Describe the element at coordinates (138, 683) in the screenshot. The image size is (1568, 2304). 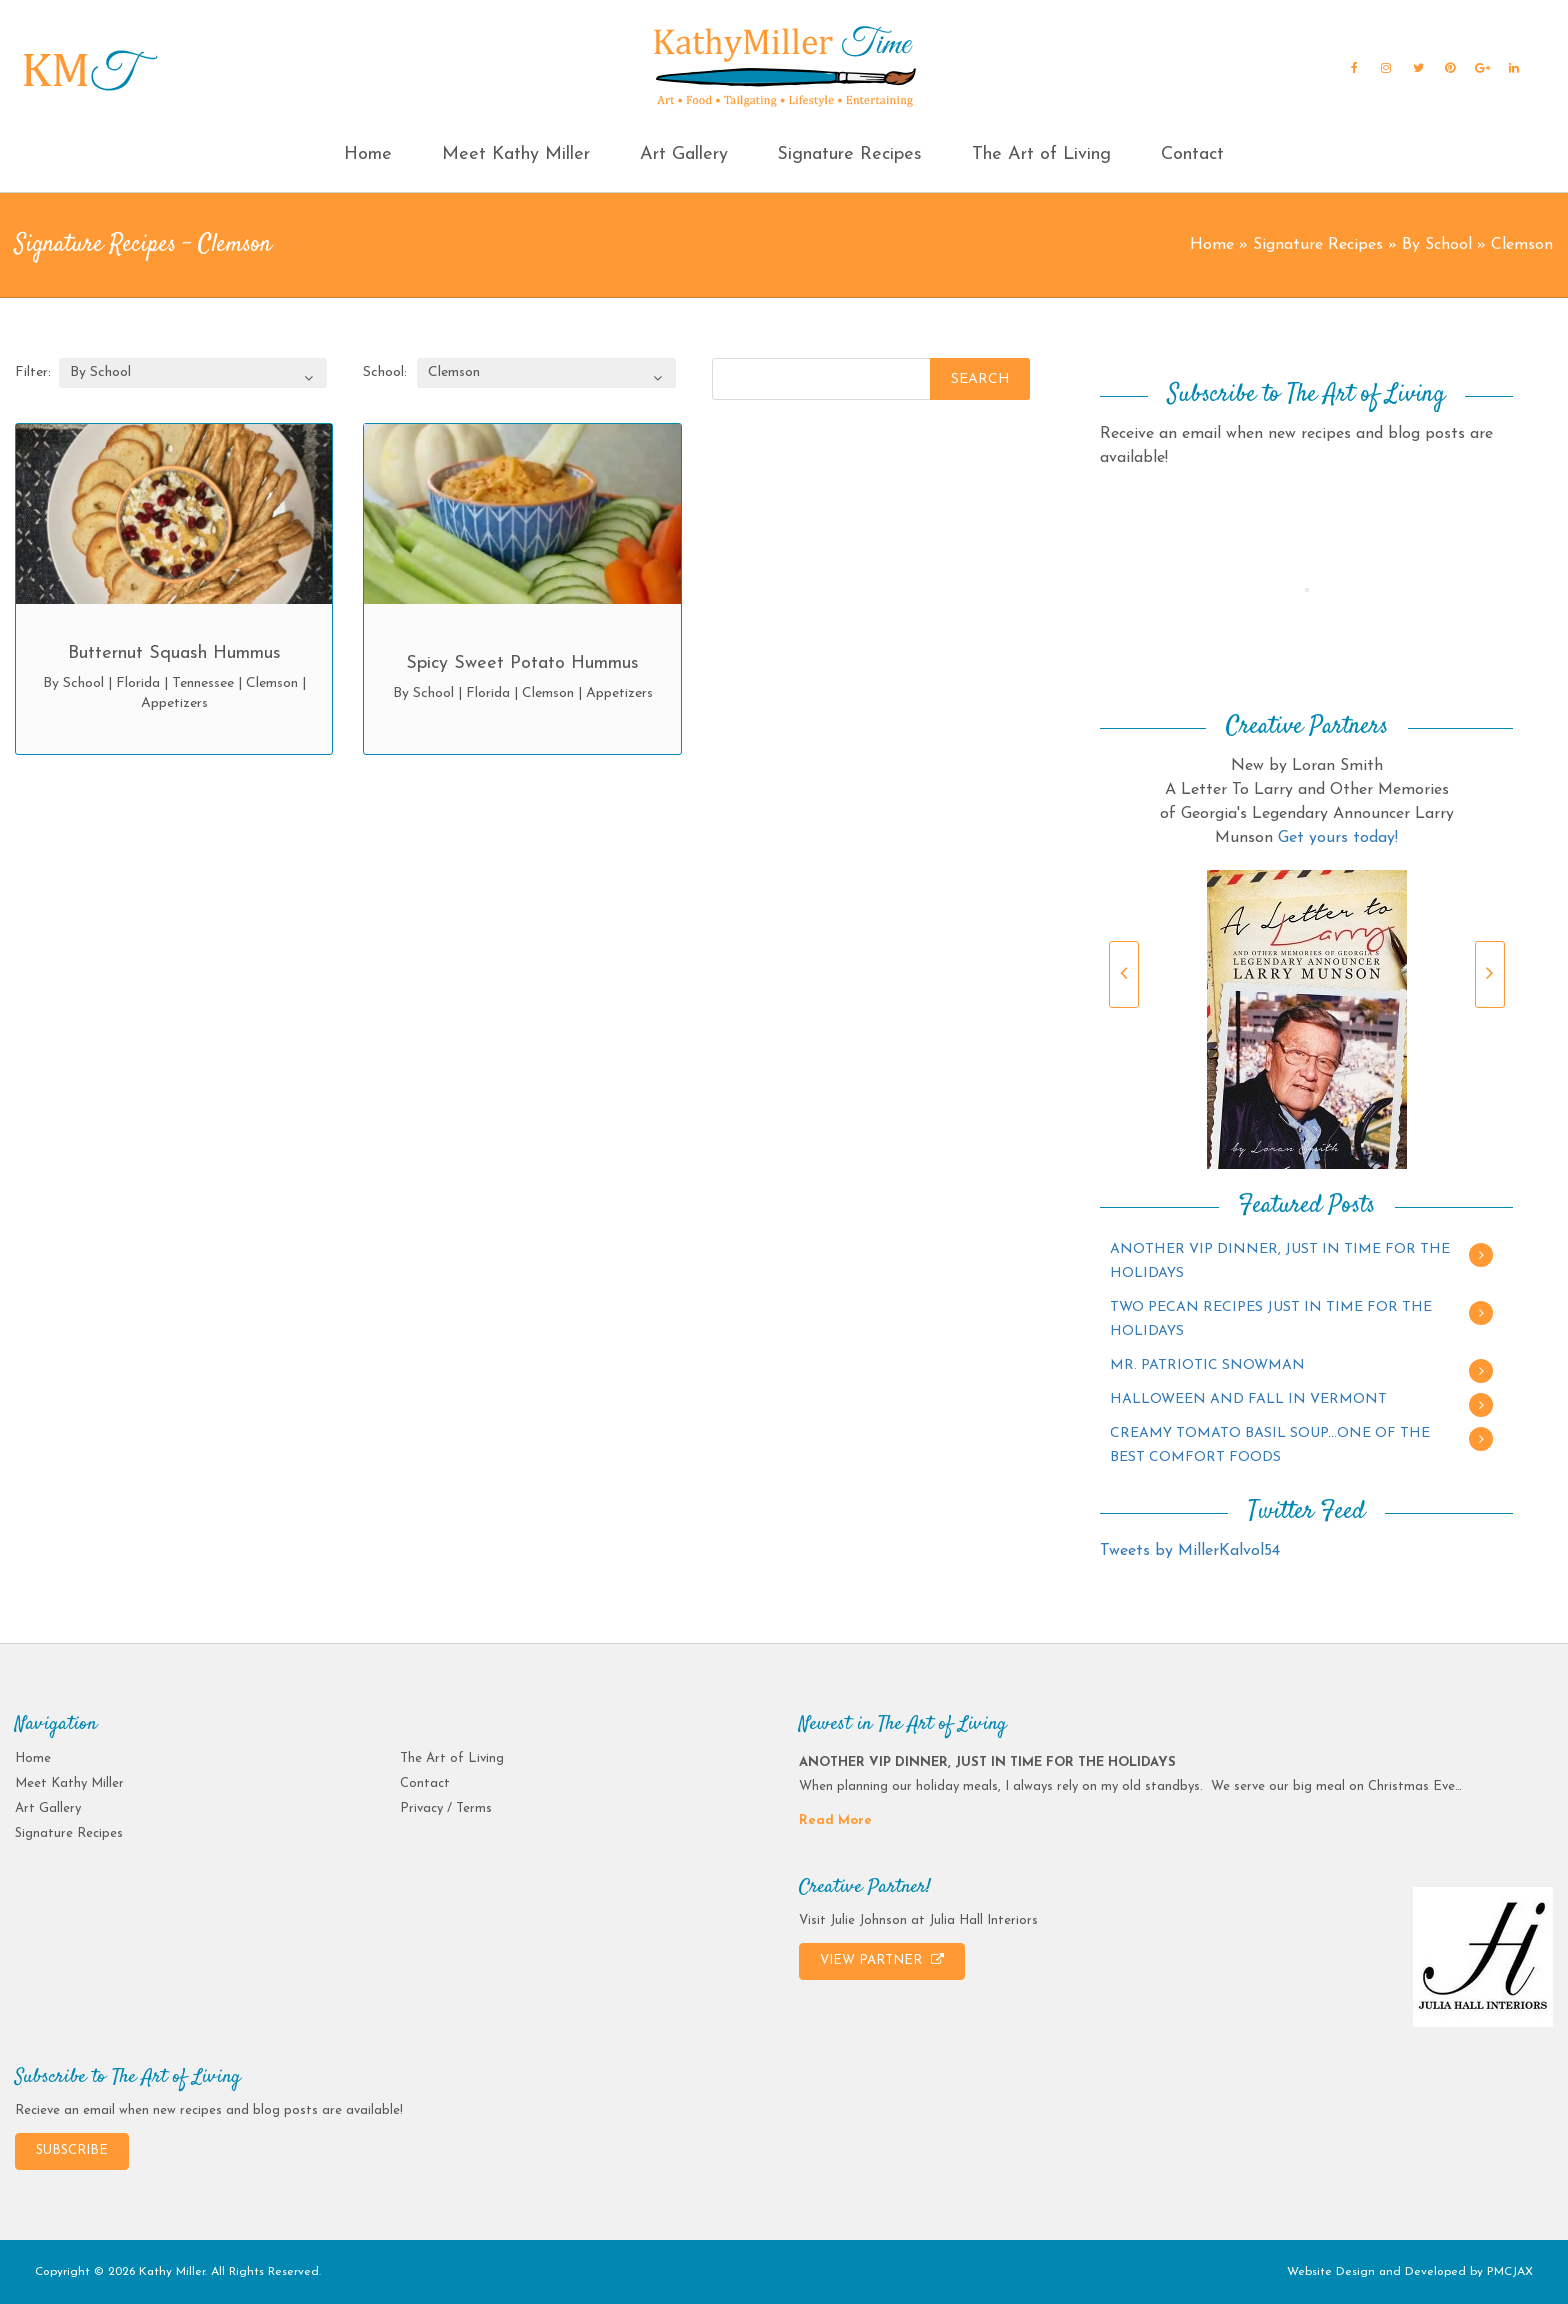
I see `Florida` at that location.